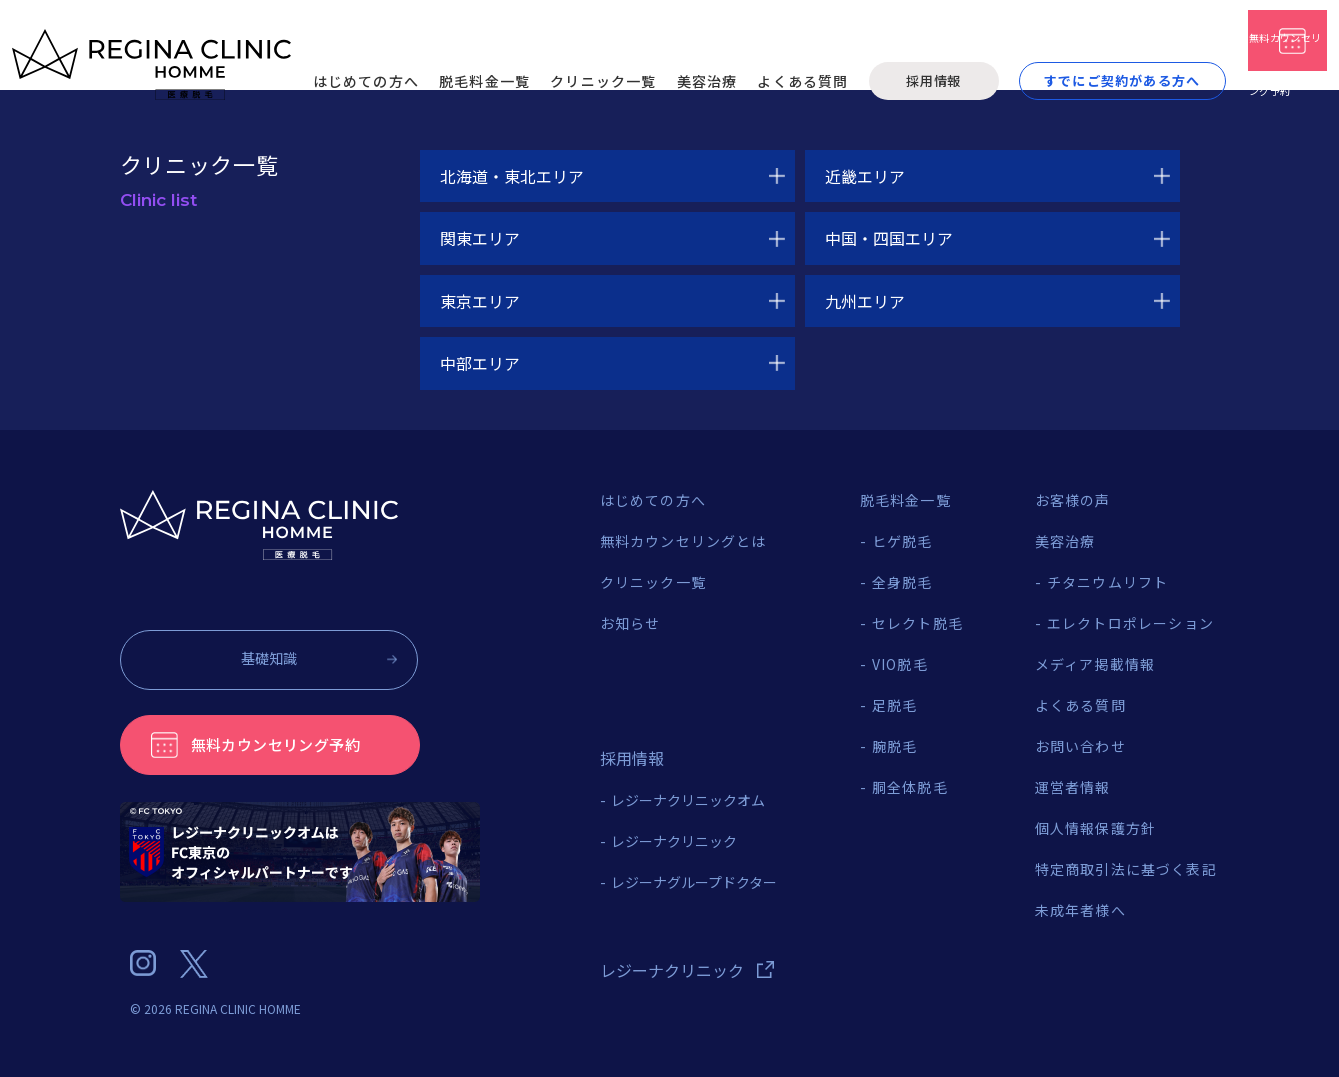 The height and width of the screenshot is (1077, 1339). What do you see at coordinates (902, 541) in the screenshot?
I see `ヒゲ脱毛` at bounding box center [902, 541].